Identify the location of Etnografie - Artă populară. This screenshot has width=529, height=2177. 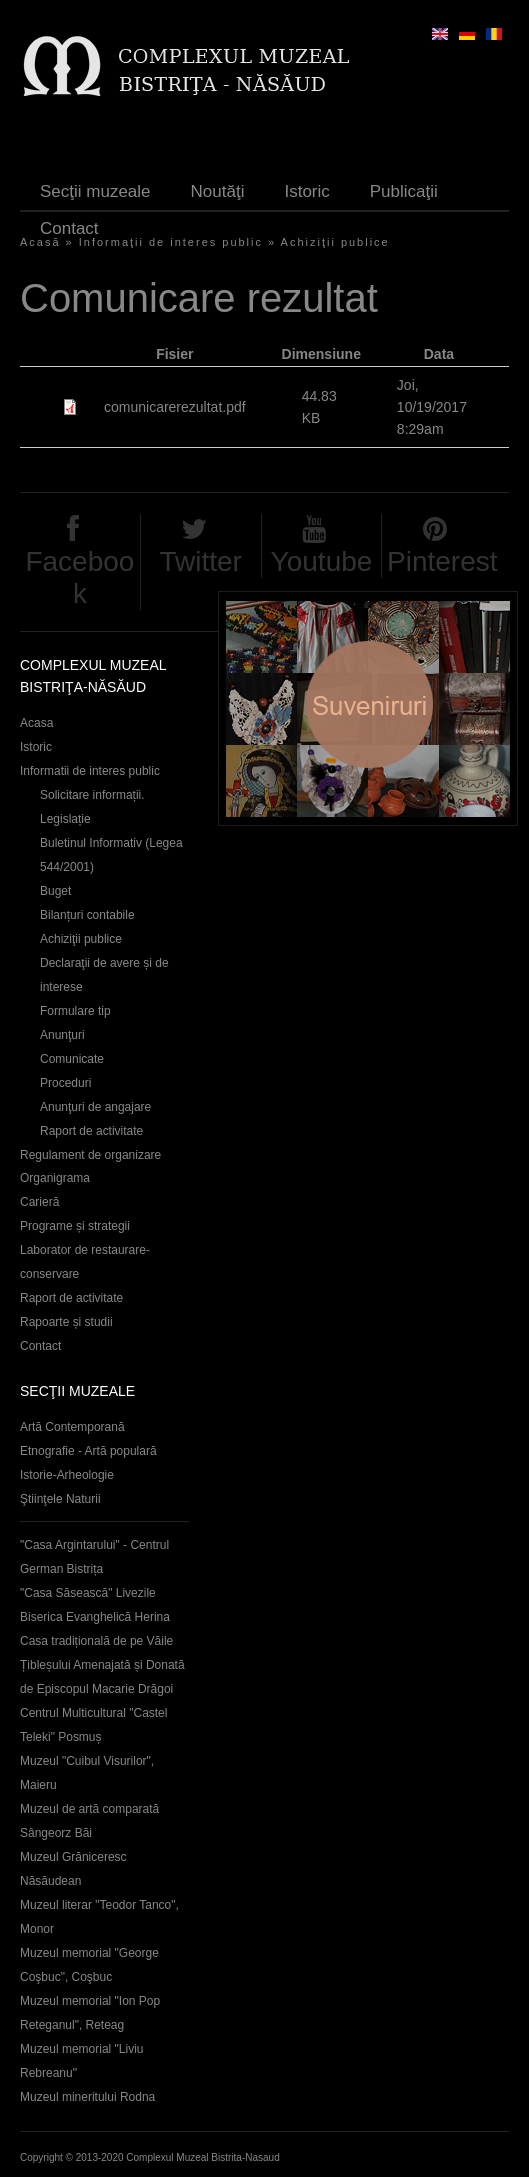
(88, 1451).